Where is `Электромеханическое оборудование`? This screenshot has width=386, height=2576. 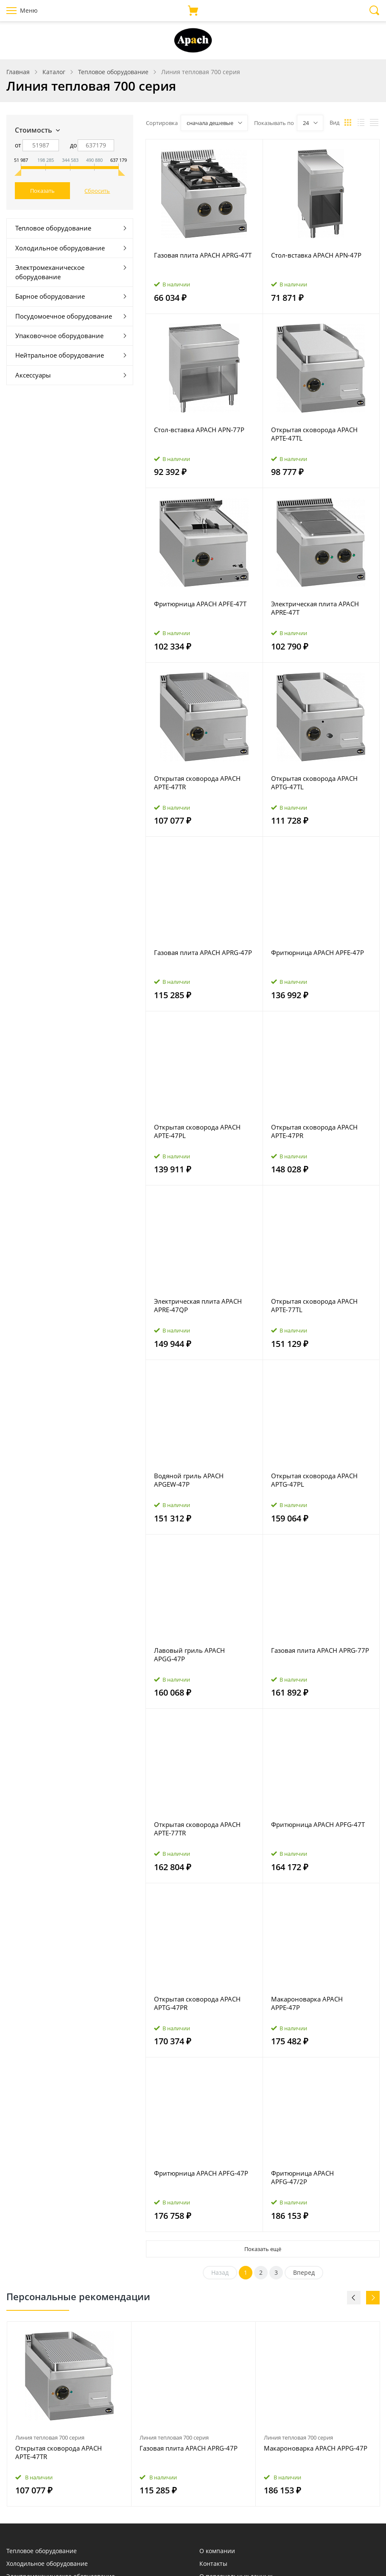
Электромеханическое оборудование is located at coordinates (49, 271).